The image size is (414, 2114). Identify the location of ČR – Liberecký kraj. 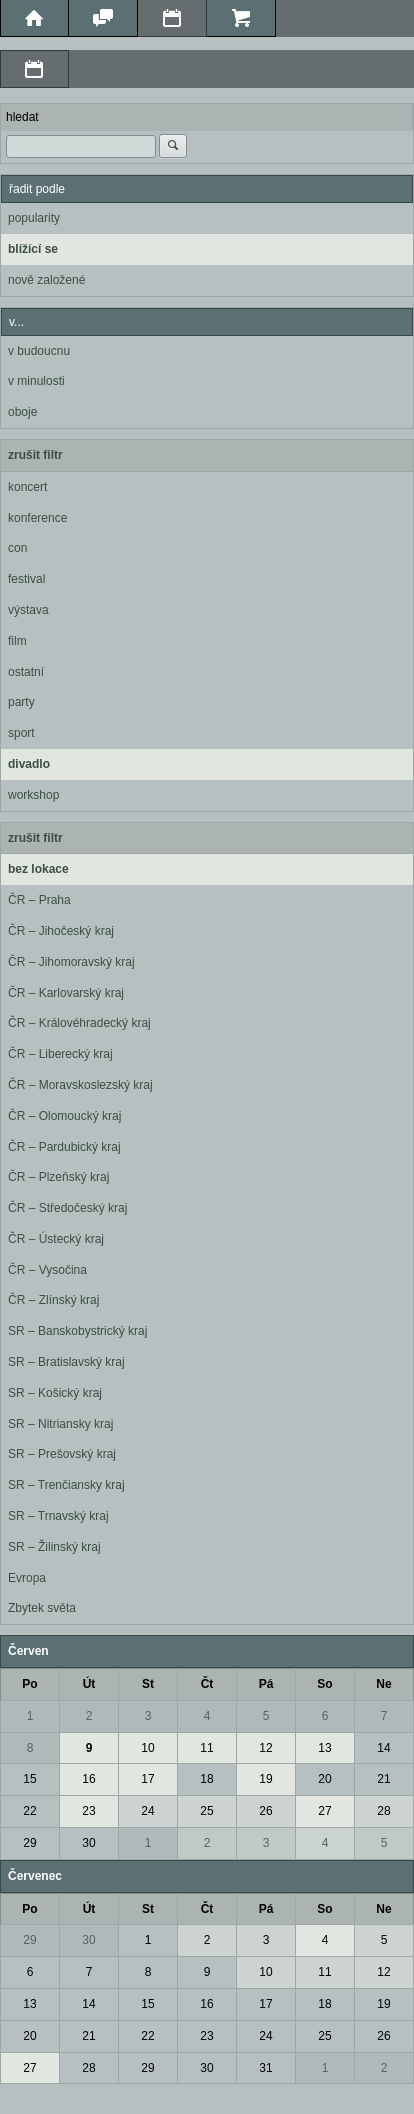
(60, 1054).